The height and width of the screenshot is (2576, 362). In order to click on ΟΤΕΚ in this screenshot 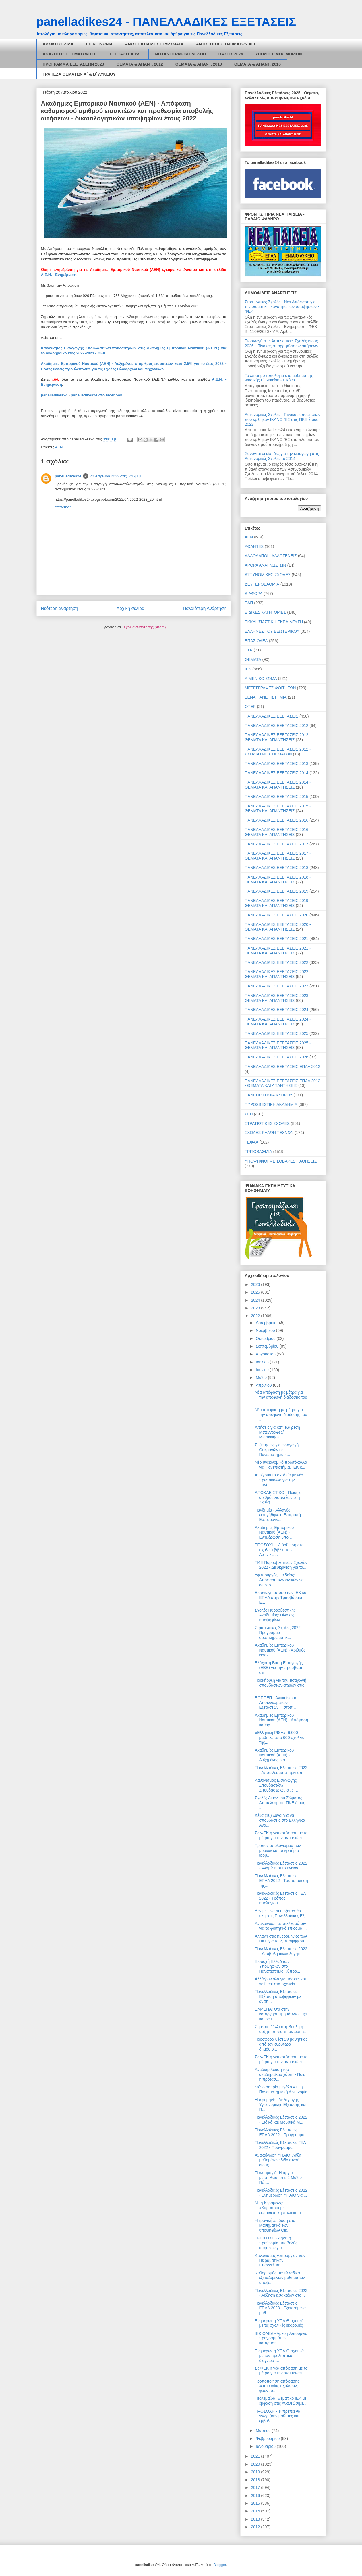, I will do `click(250, 706)`.